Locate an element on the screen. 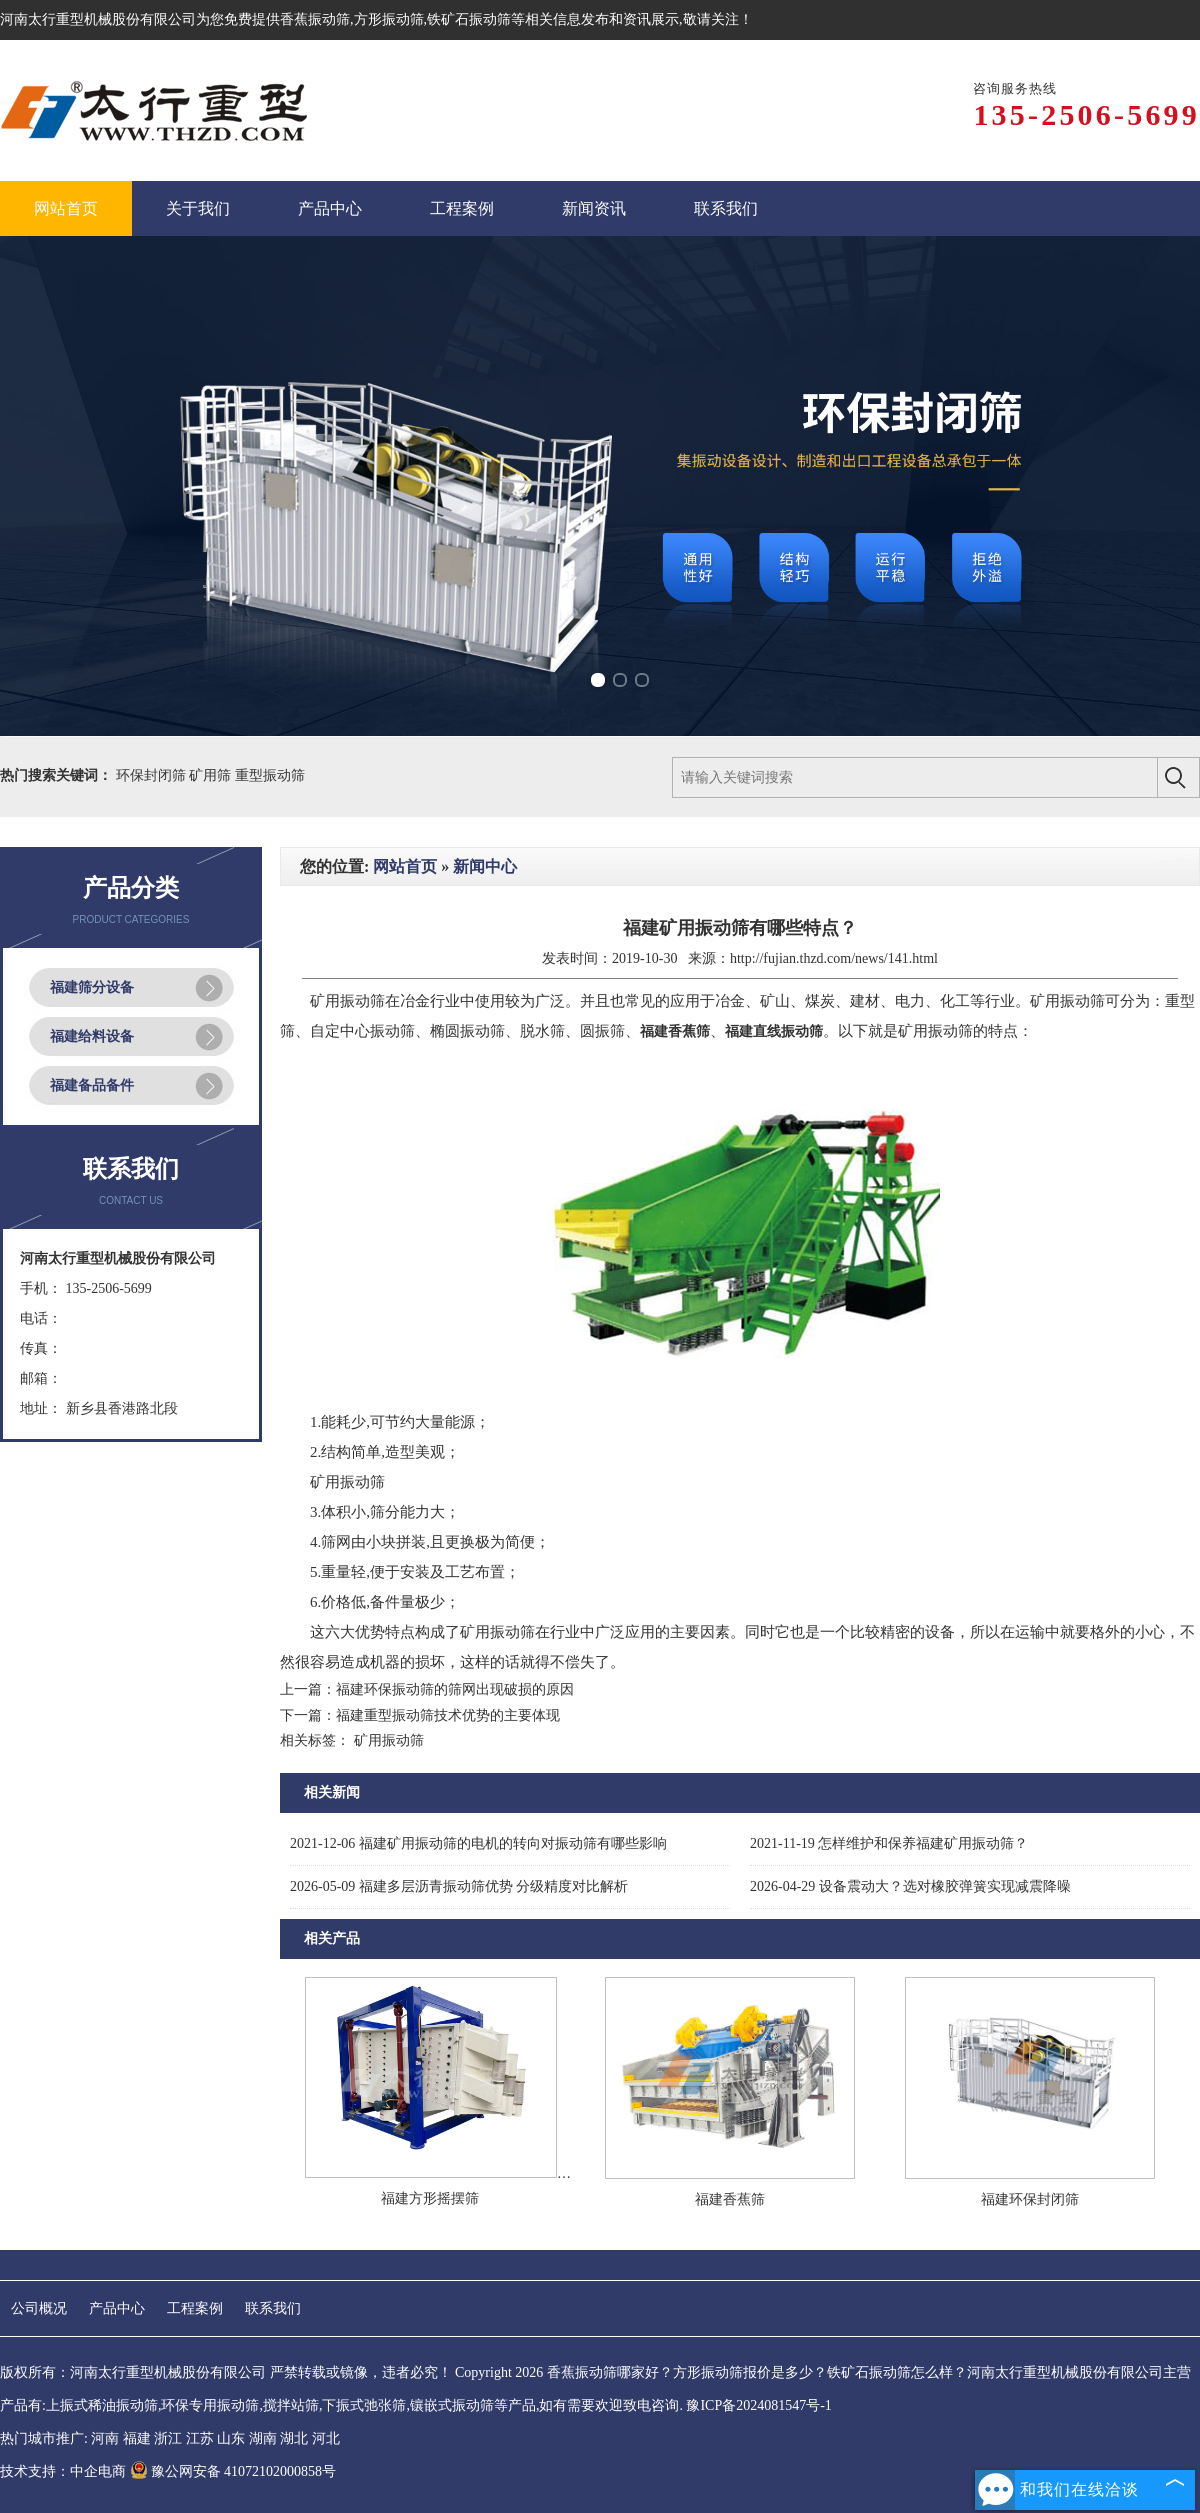 This screenshot has height=2513, width=1200. 福建方形摇摆筛 is located at coordinates (430, 2198).